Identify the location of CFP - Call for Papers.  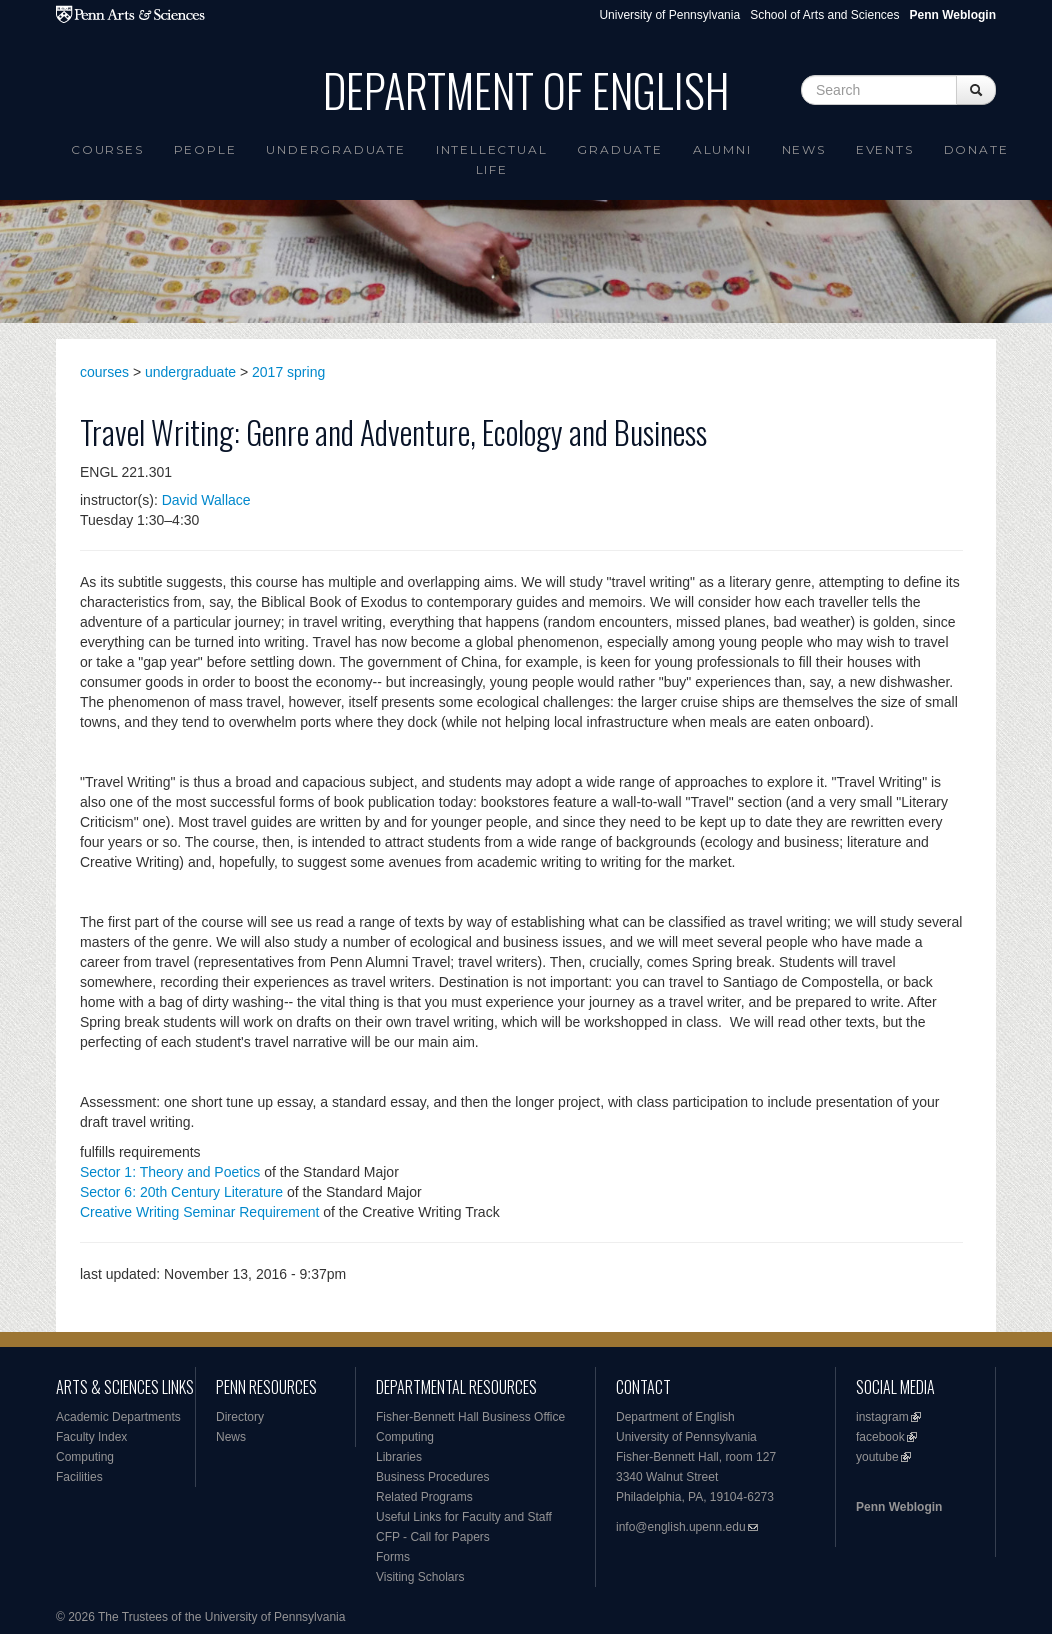
(433, 1537).